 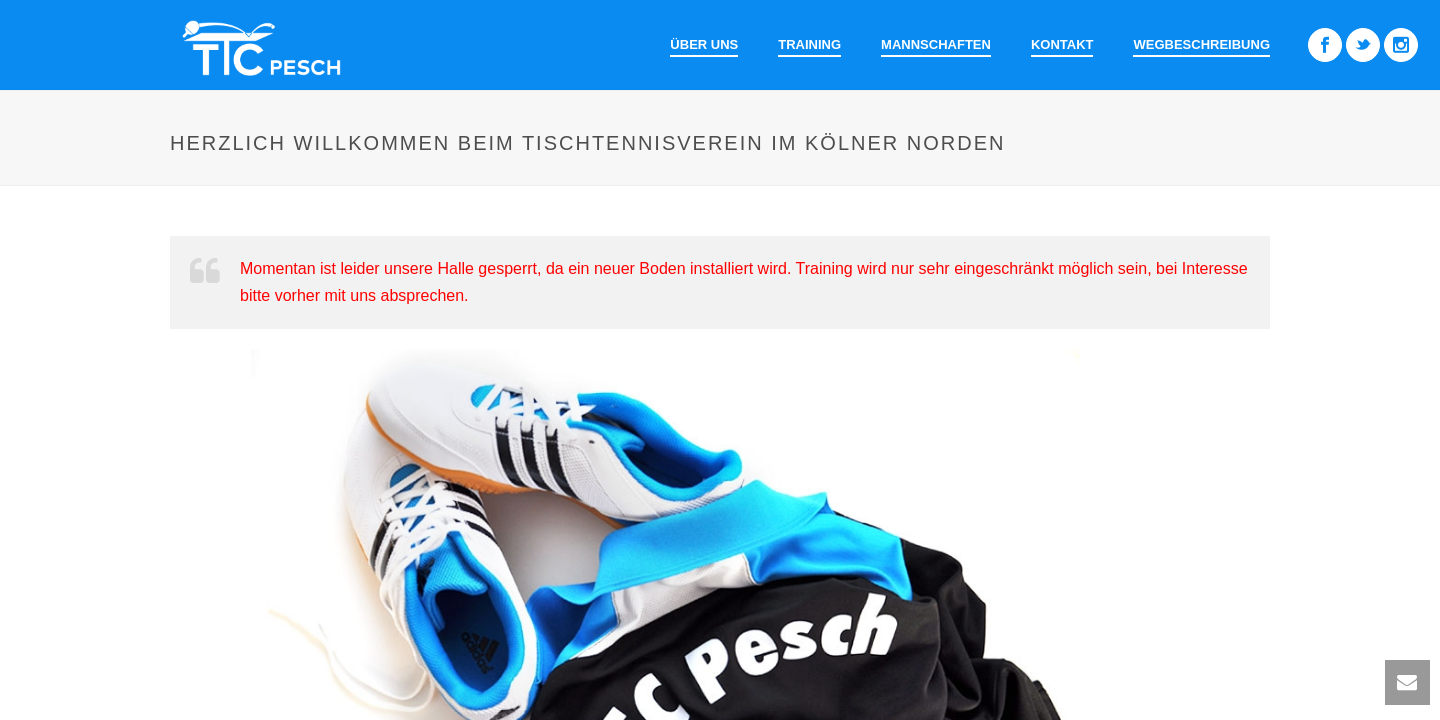 I want to click on Kontakt, so click(x=1062, y=44).